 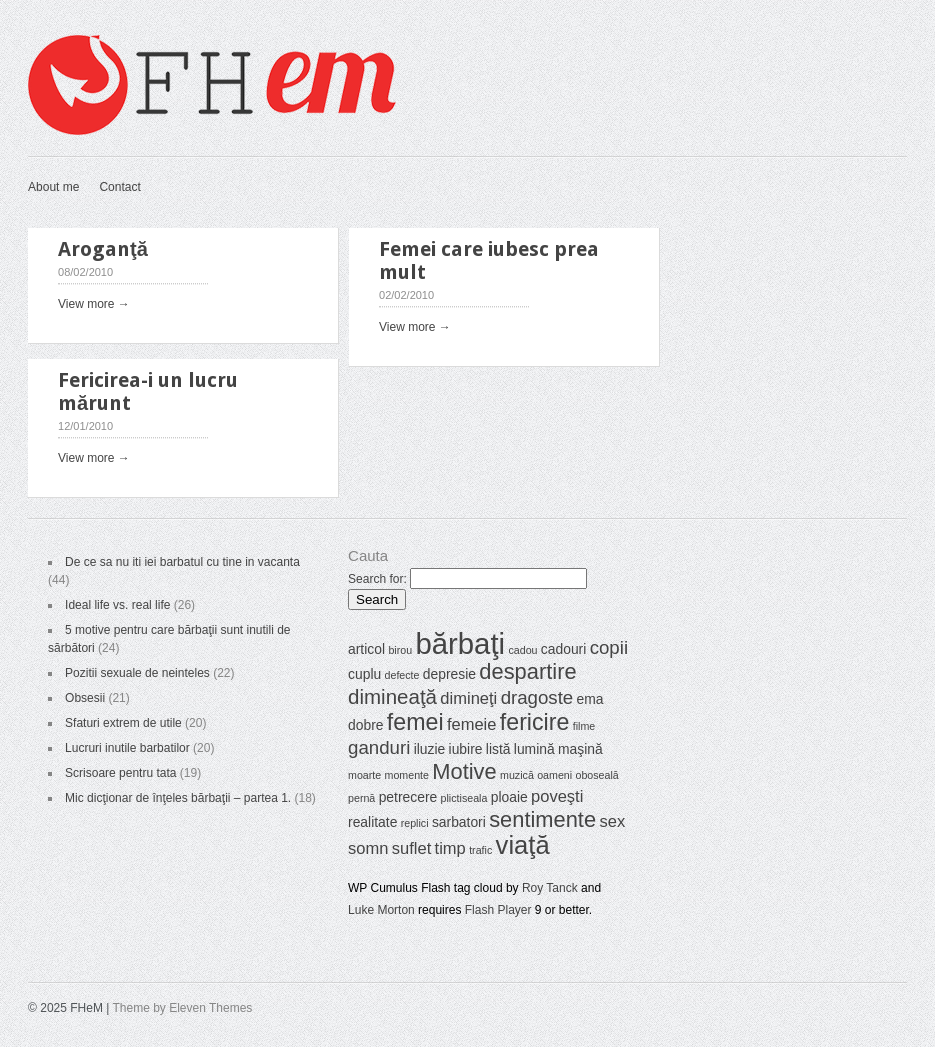 I want to click on femei, so click(x=415, y=722).